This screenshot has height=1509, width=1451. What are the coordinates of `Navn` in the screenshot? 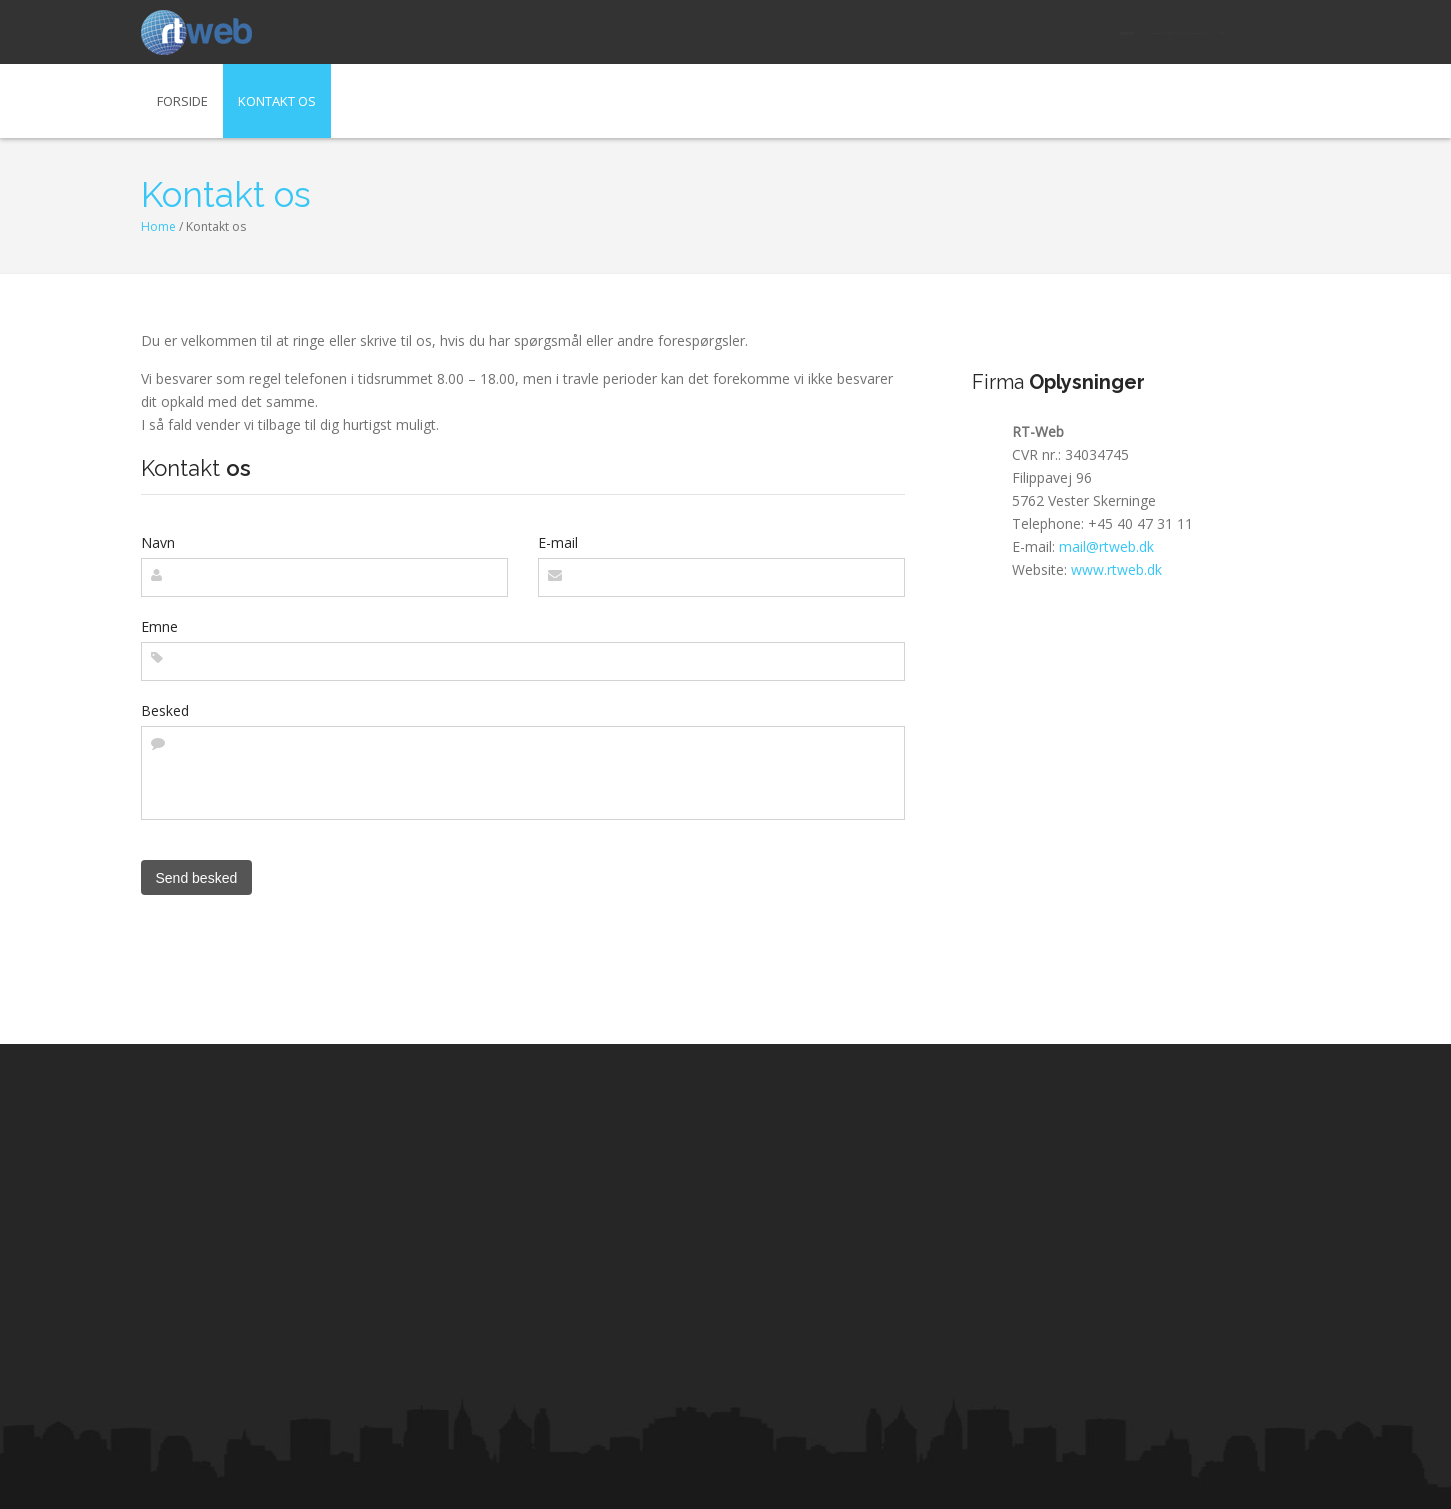 It's located at (158, 542).